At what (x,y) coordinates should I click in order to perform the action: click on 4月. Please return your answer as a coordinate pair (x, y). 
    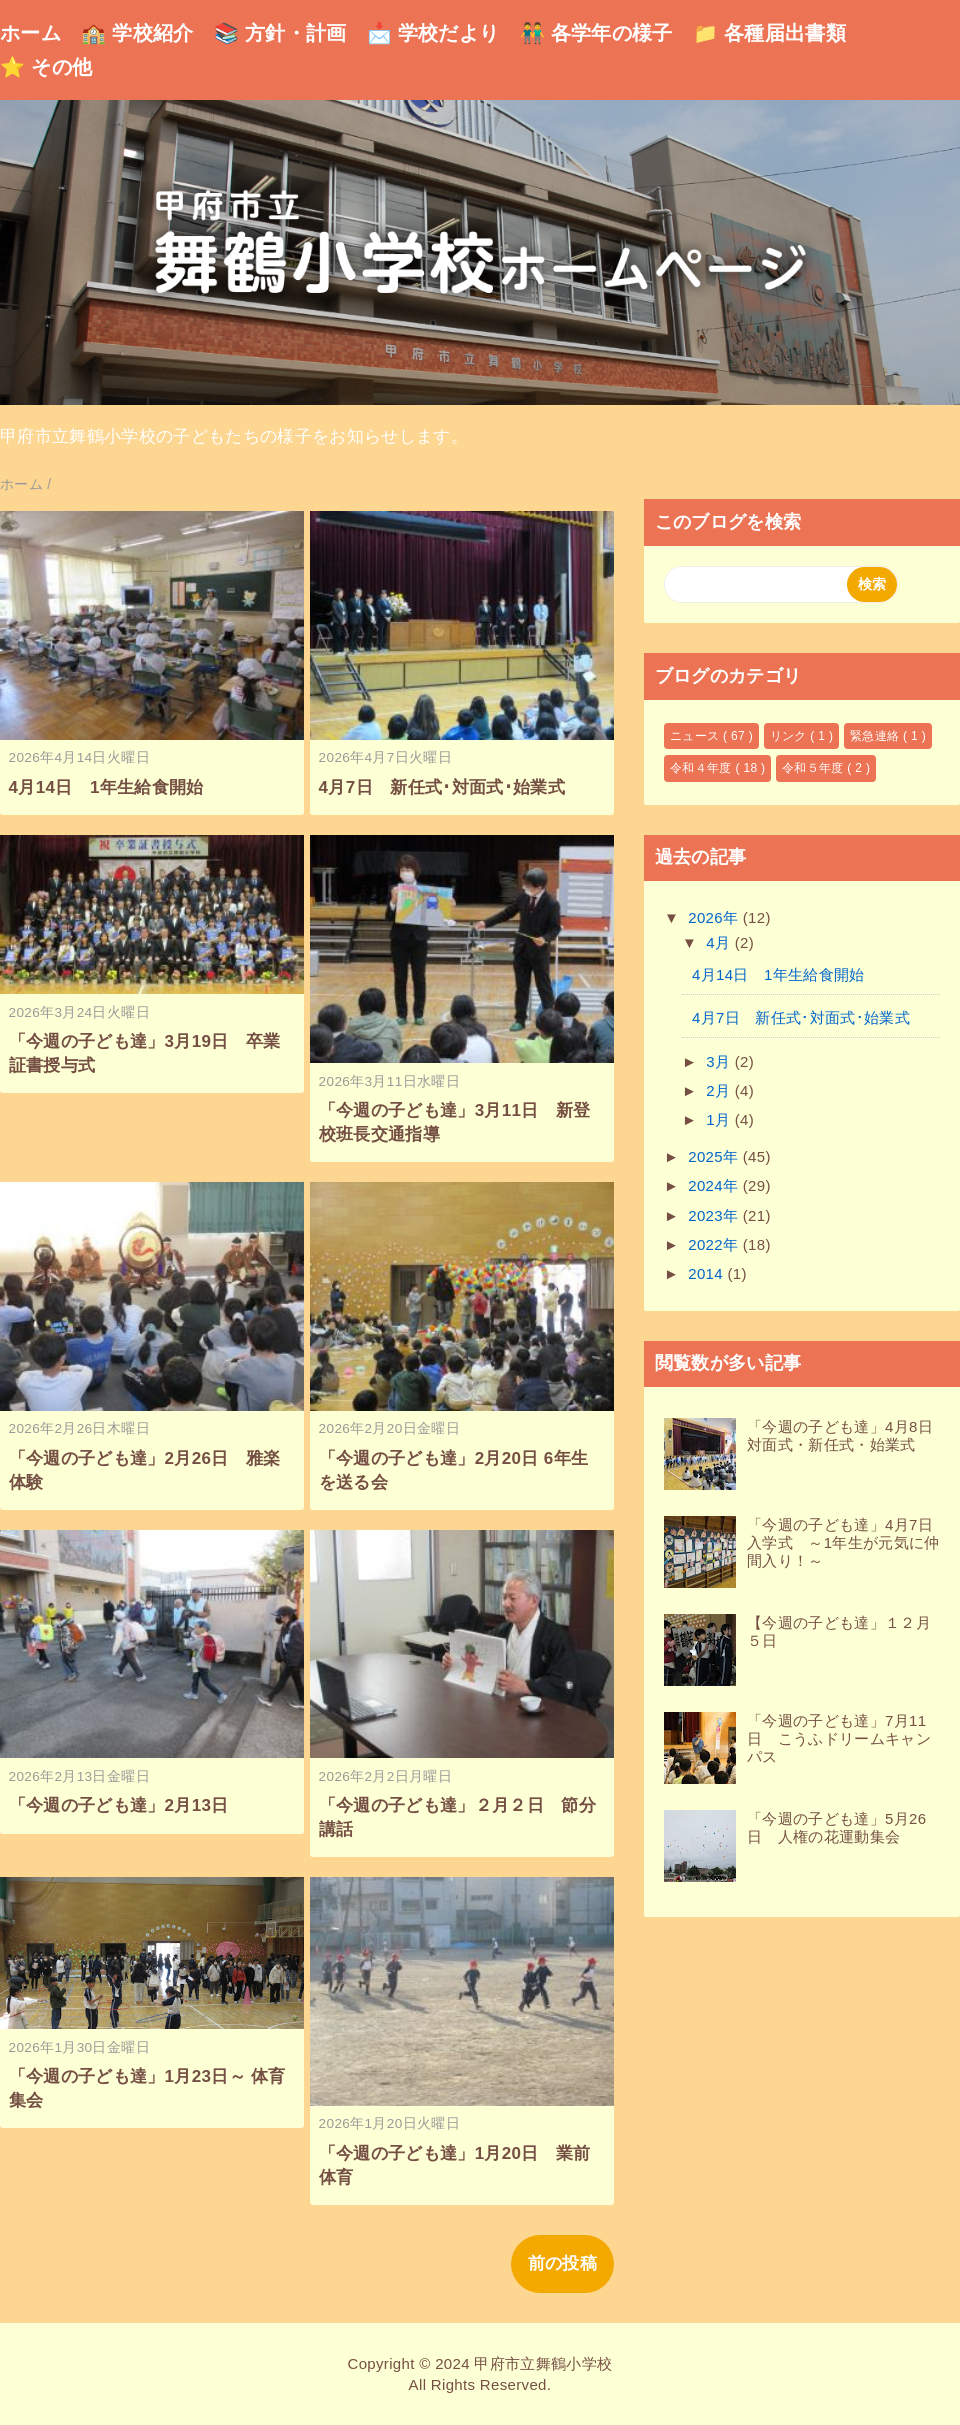
    Looking at the image, I should click on (720, 942).